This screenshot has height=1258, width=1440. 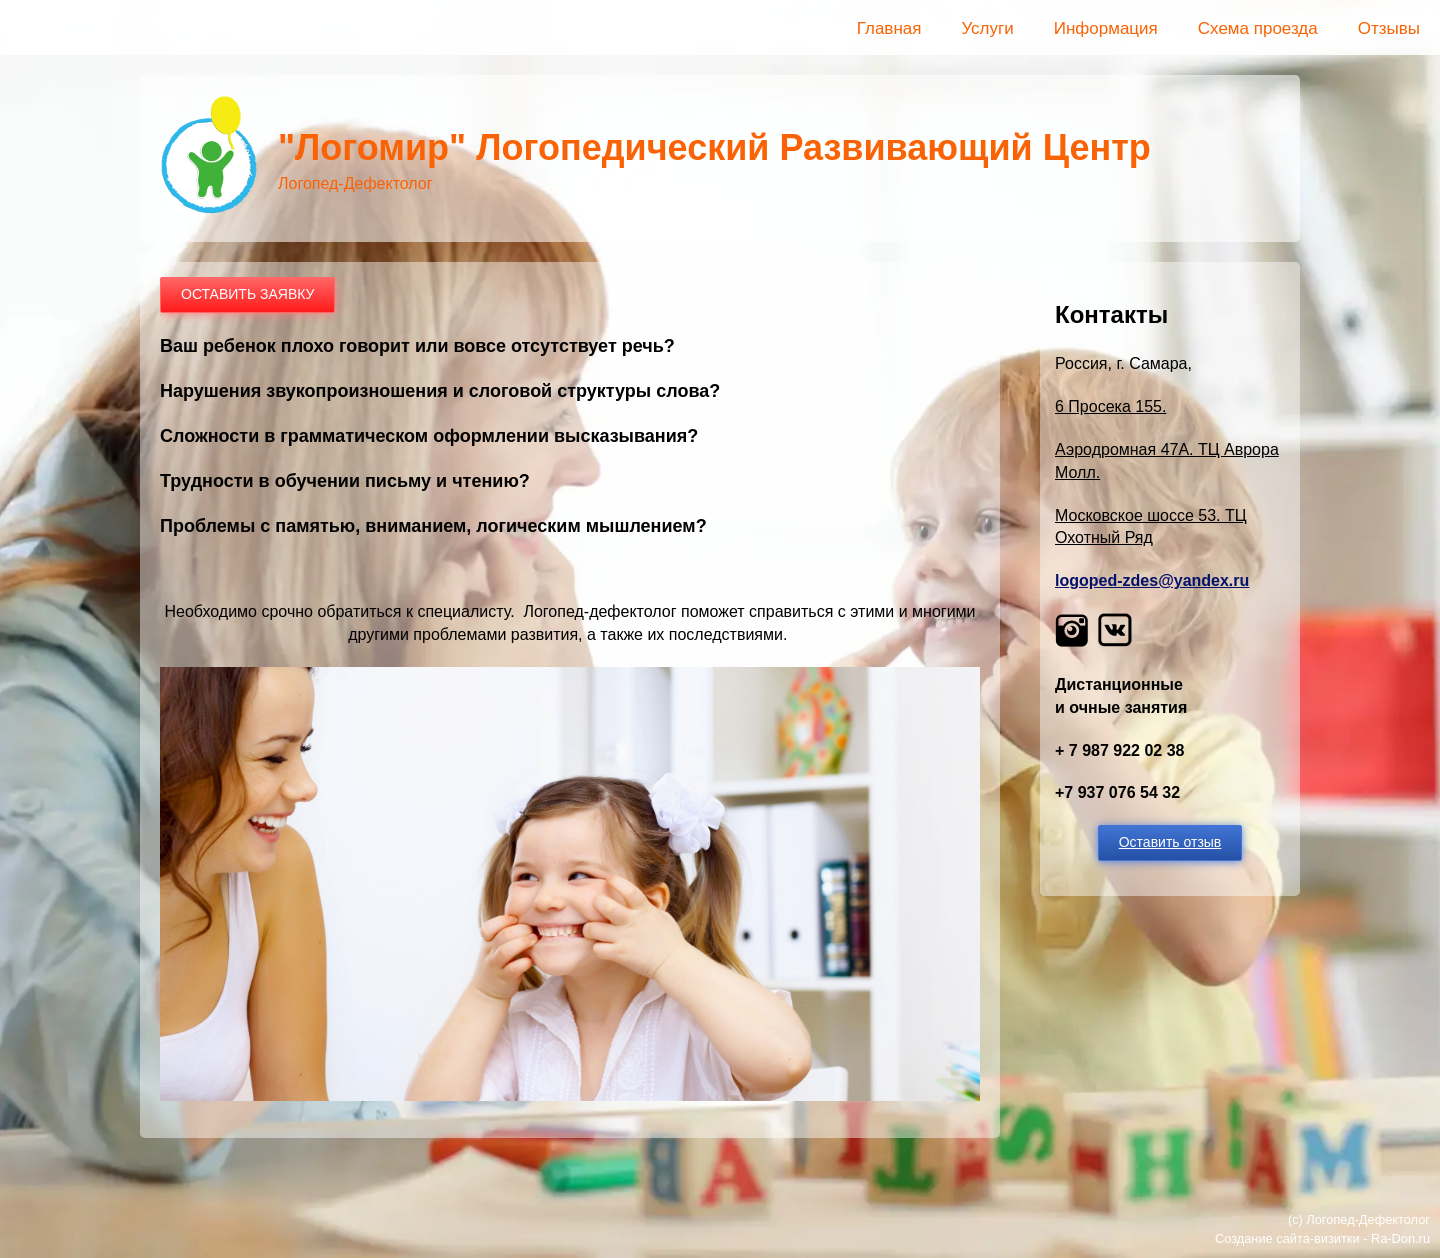 What do you see at coordinates (889, 28) in the screenshot?
I see `Главная` at bounding box center [889, 28].